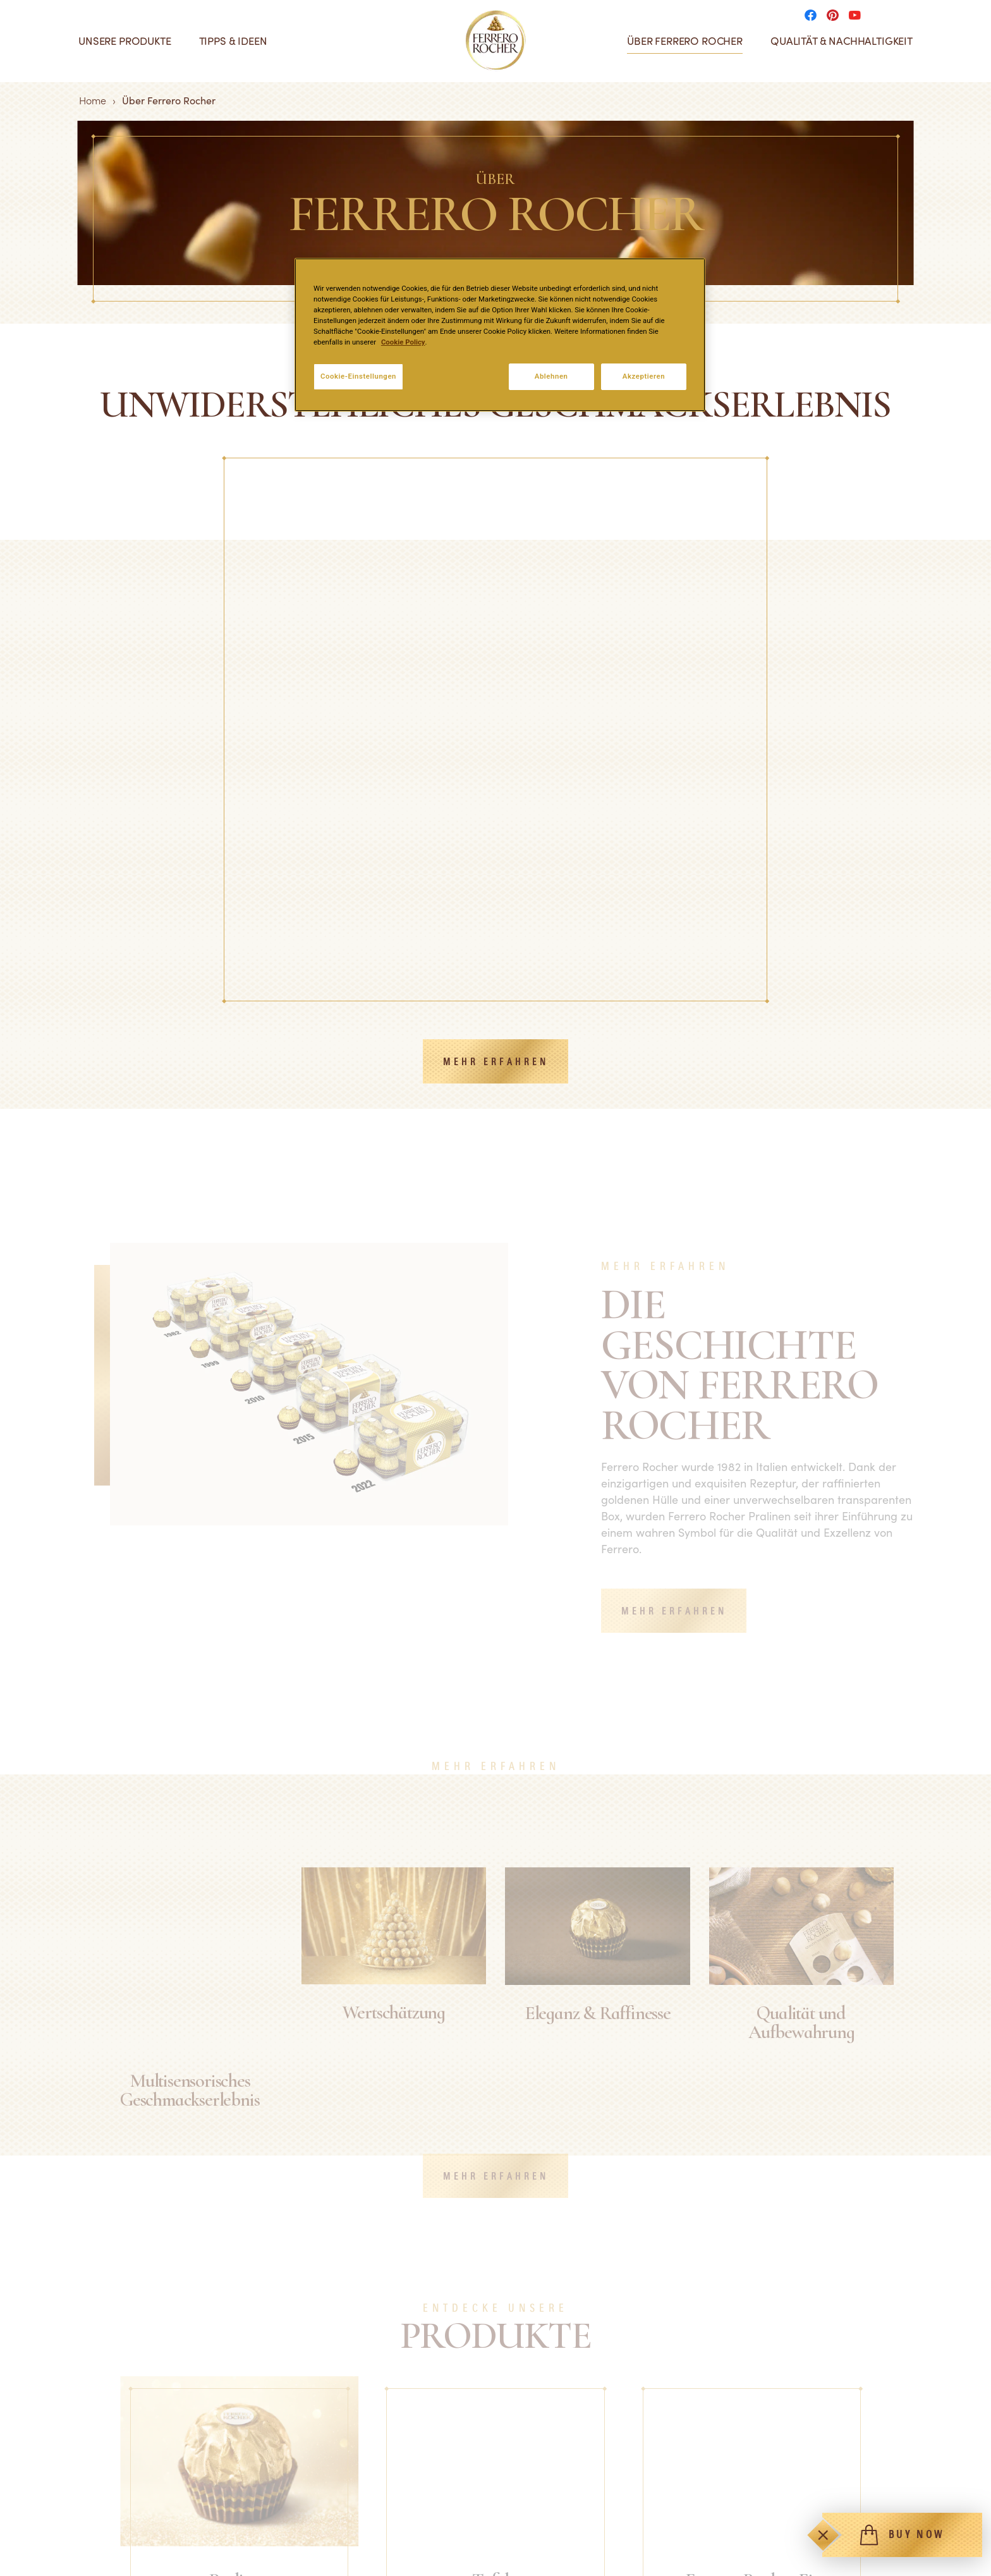  Describe the element at coordinates (41, 2557) in the screenshot. I see `Eis` at that location.